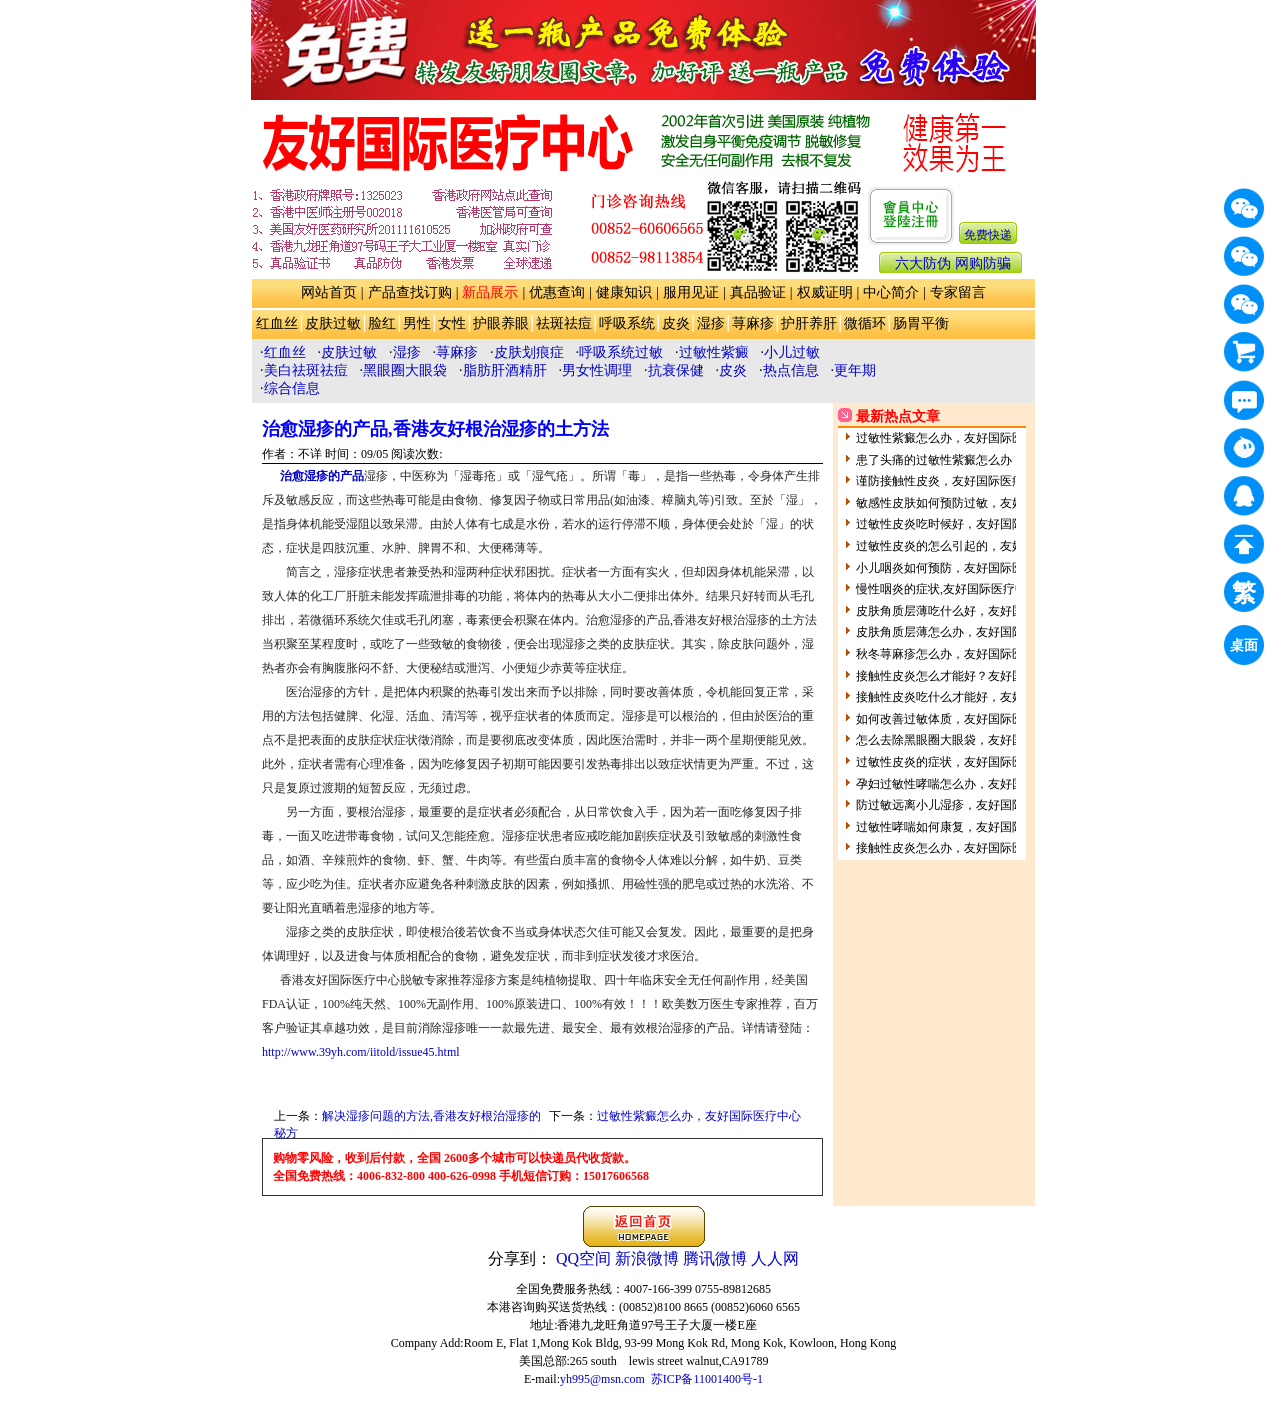  I want to click on 男女性调理, so click(597, 370).